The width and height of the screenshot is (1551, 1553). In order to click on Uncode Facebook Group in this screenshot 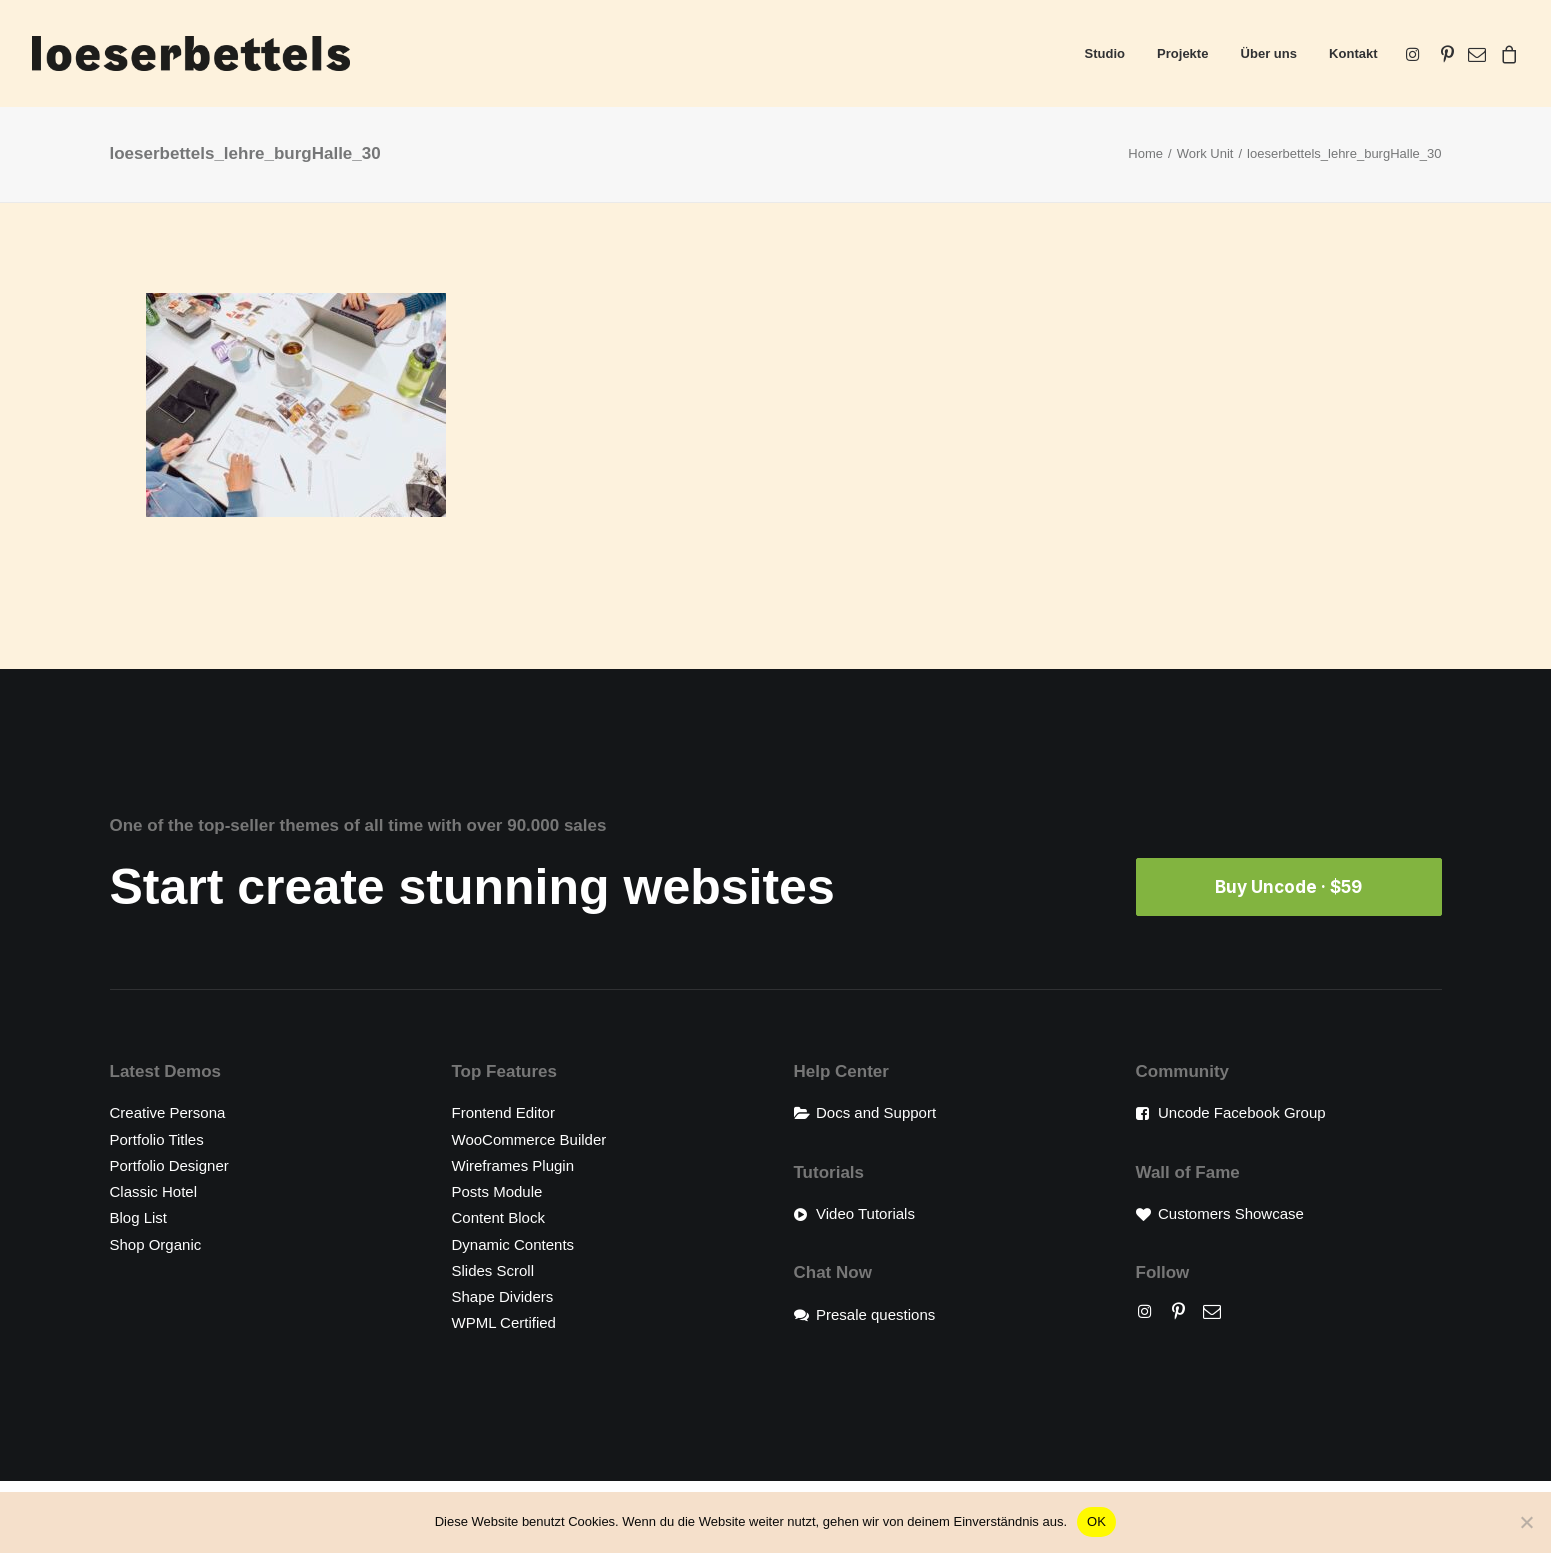, I will do `click(1242, 1112)`.